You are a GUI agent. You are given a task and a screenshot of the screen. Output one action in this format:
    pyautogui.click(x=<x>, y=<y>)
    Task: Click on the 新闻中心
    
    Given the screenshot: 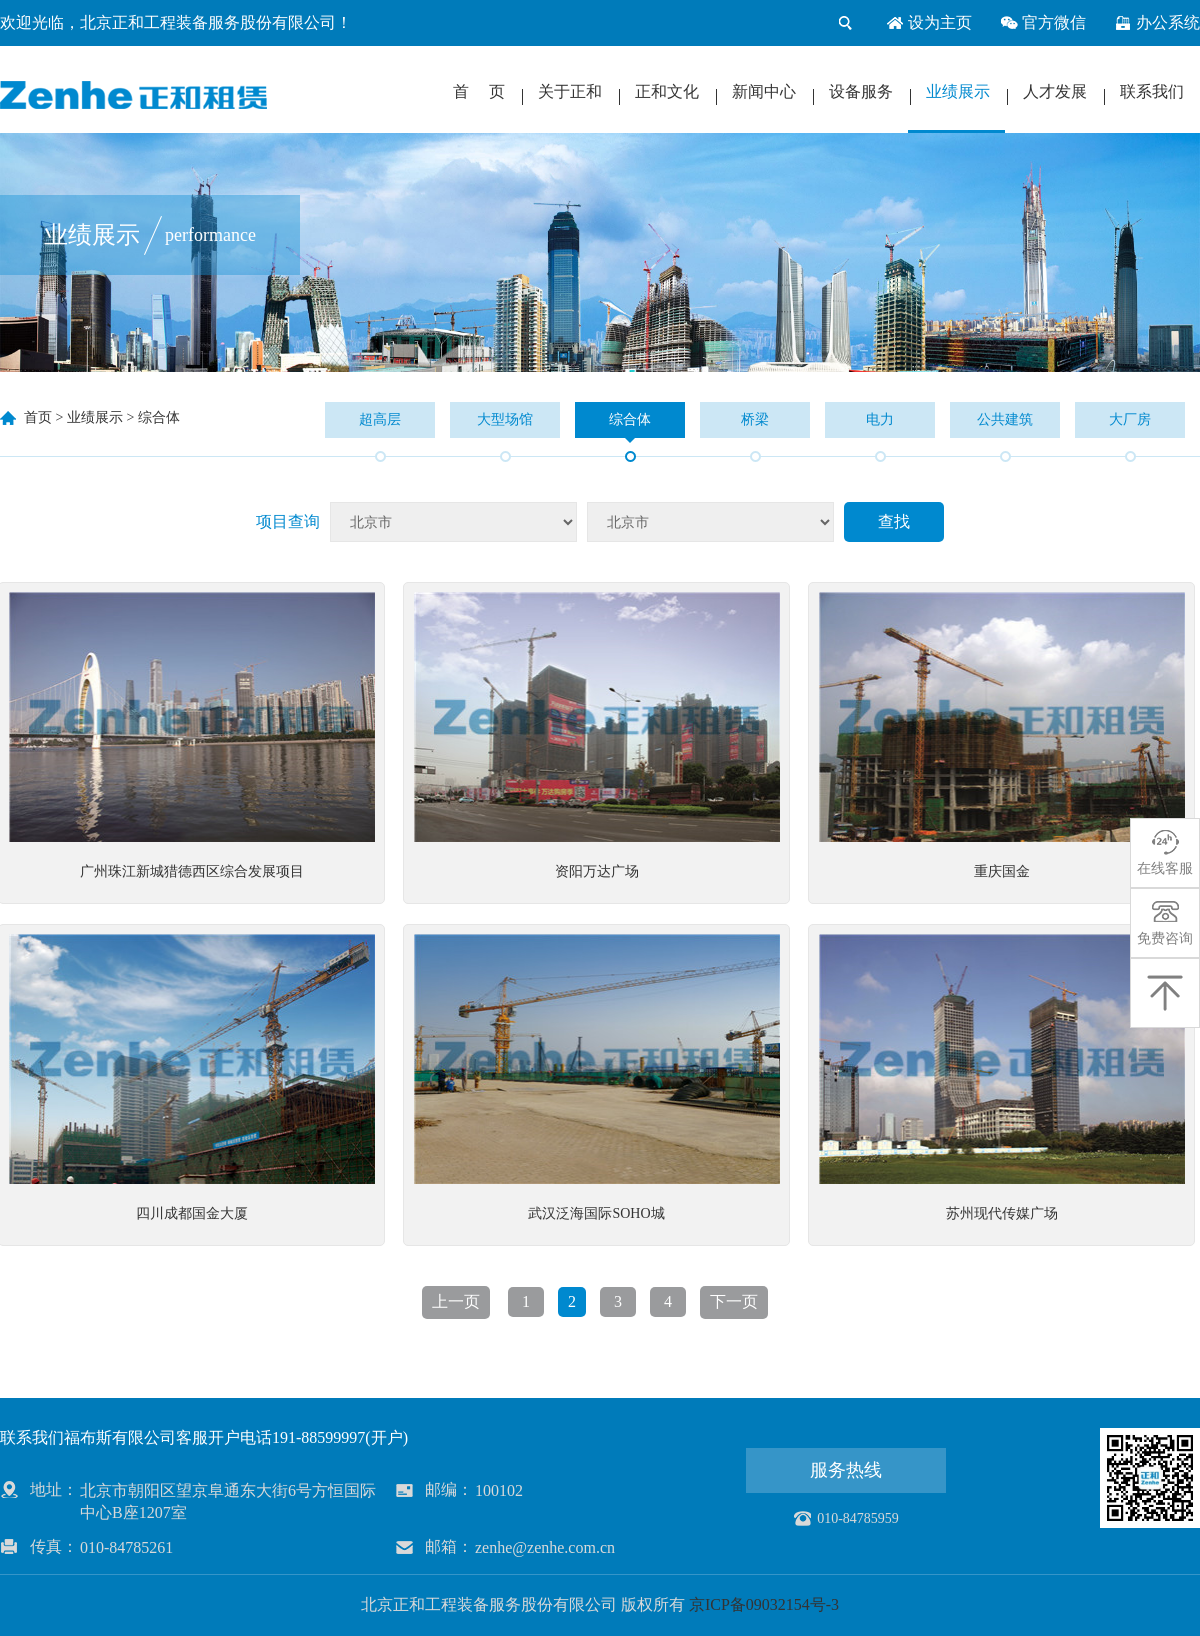 What is the action you would take?
    pyautogui.click(x=764, y=91)
    